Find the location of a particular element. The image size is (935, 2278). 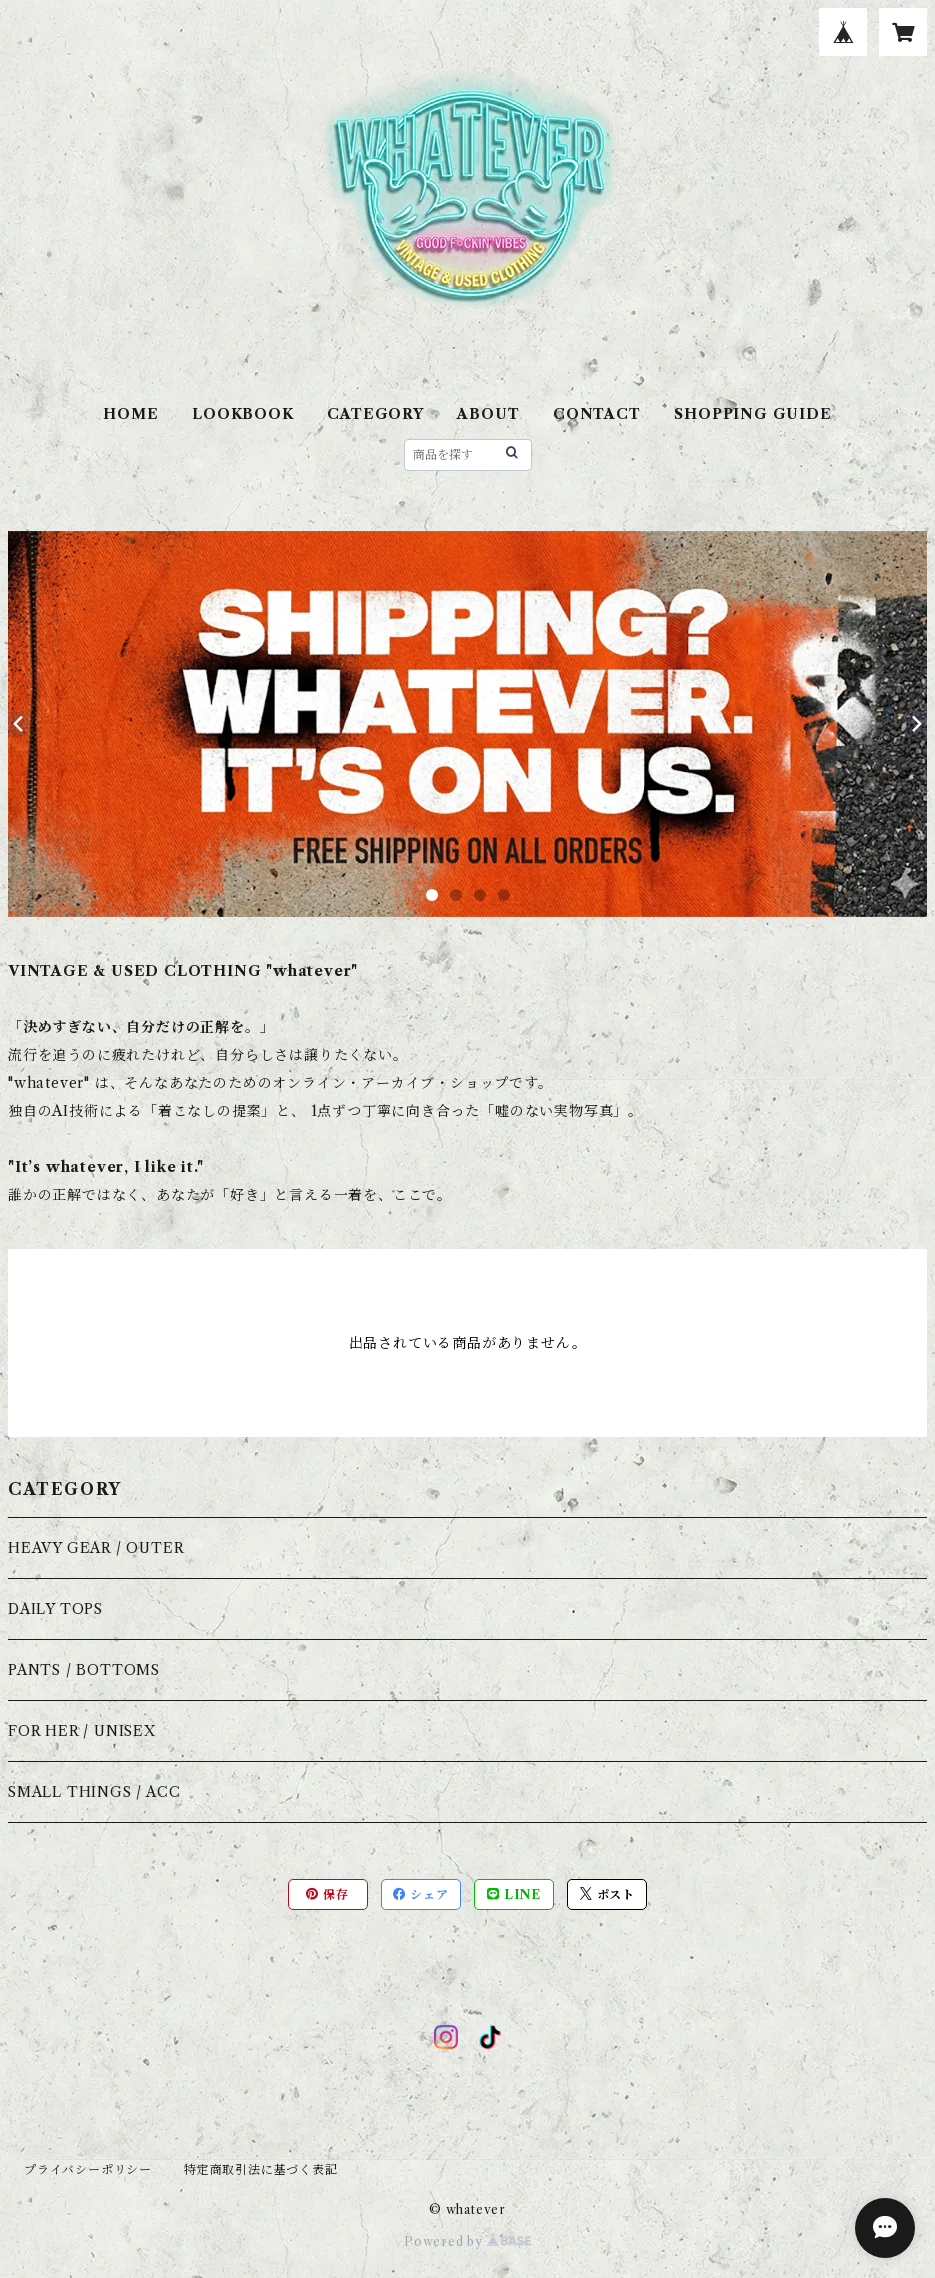

Powered by is located at coordinates (467, 2241).